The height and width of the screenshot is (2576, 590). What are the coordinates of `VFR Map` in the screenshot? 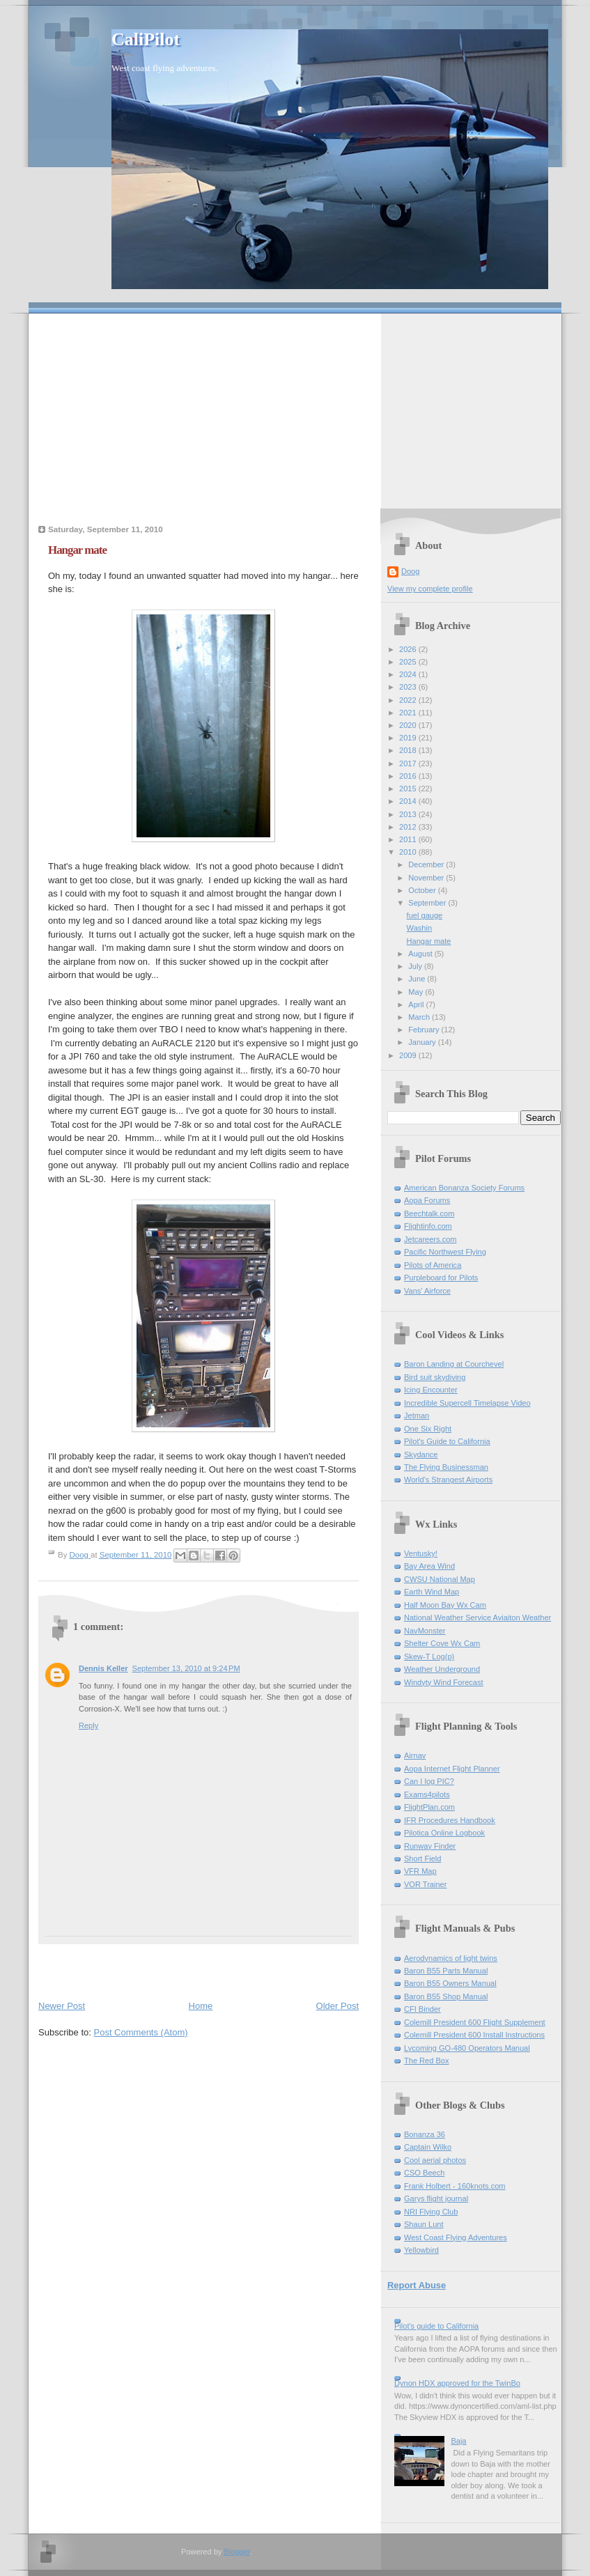 It's located at (420, 1871).